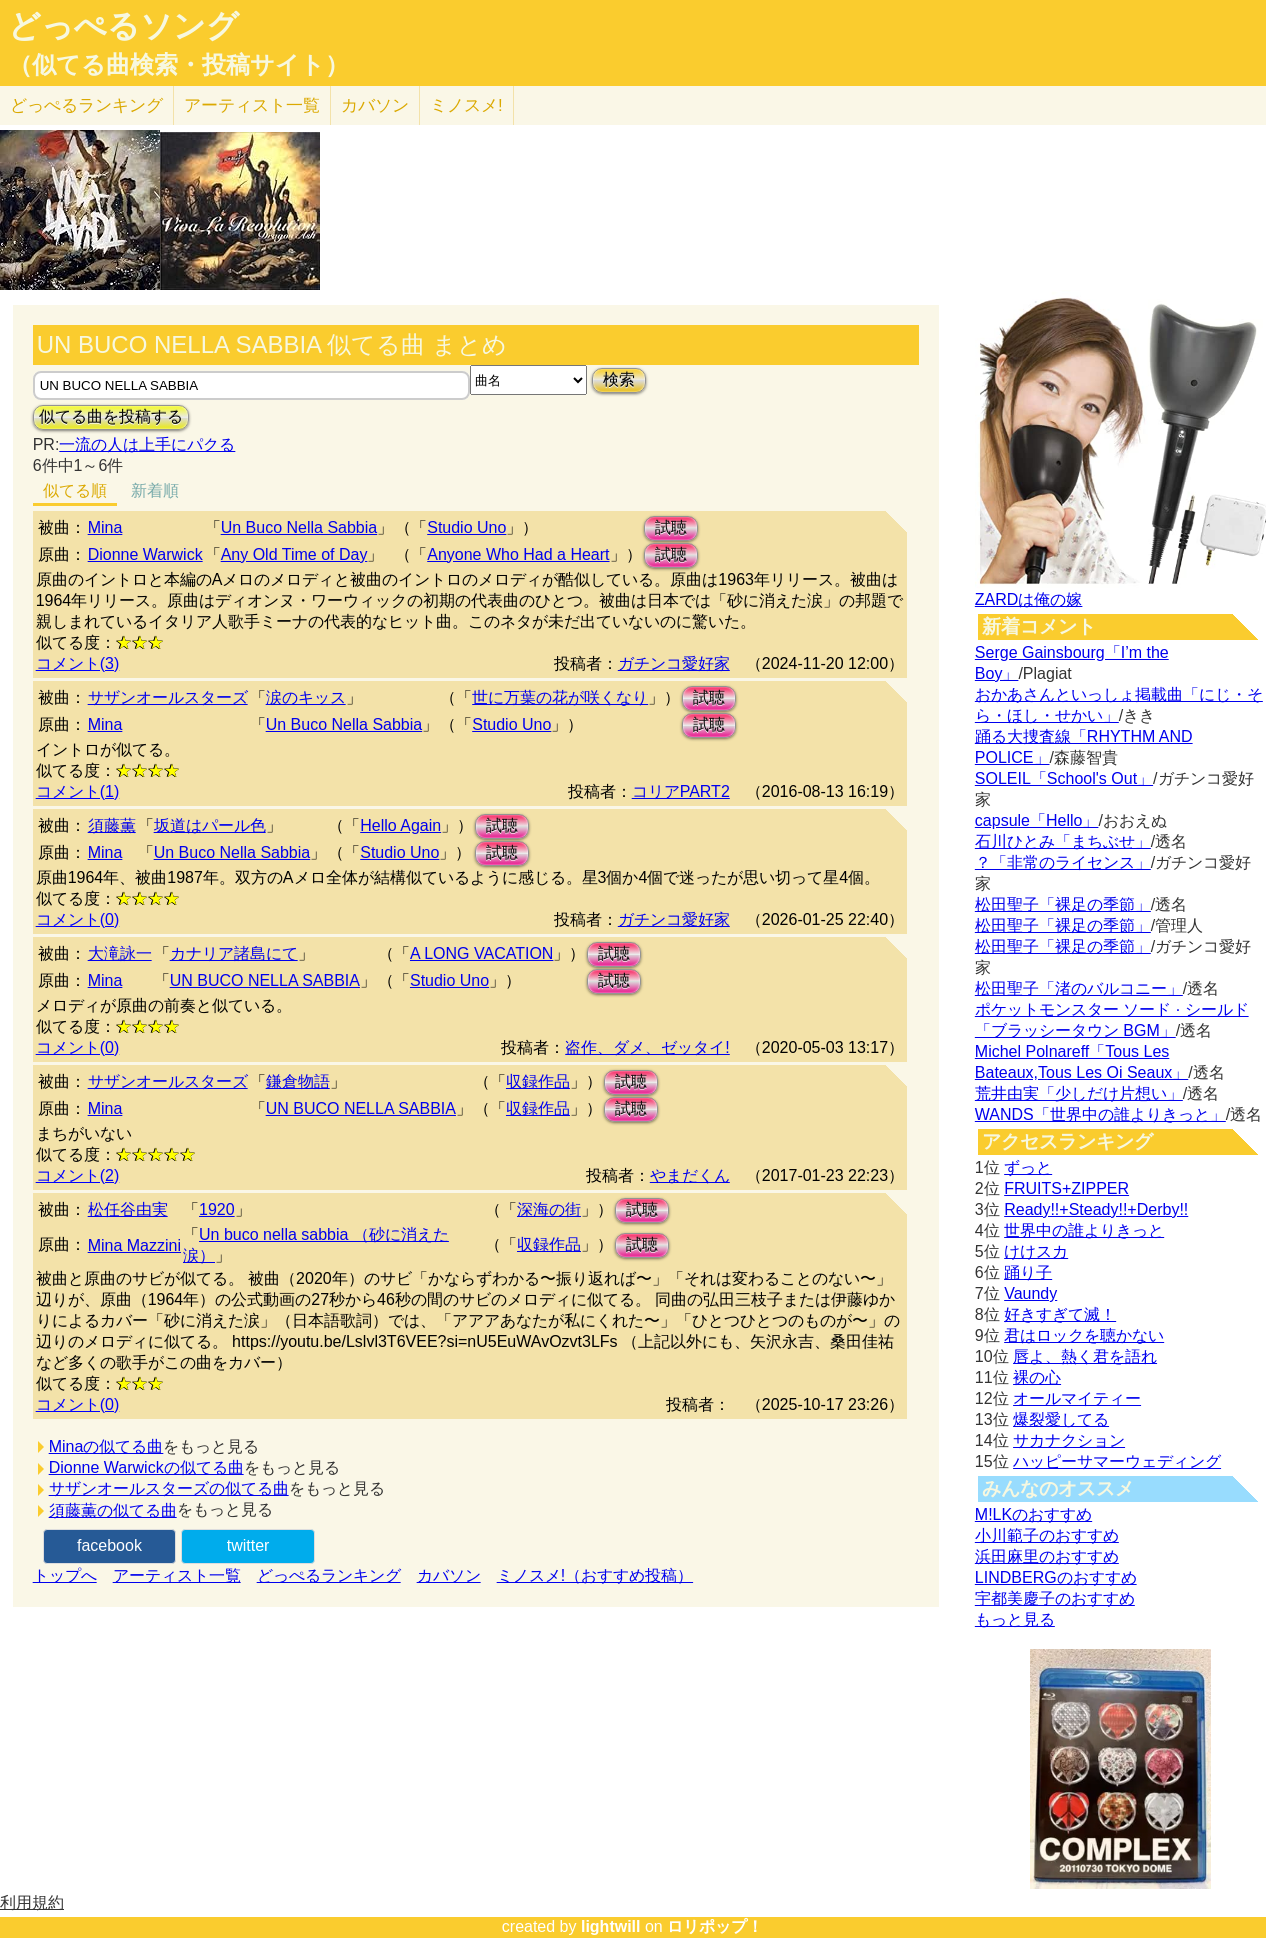  Describe the element at coordinates (1064, 778) in the screenshot. I see `SOLEIL「School's Out」` at that location.